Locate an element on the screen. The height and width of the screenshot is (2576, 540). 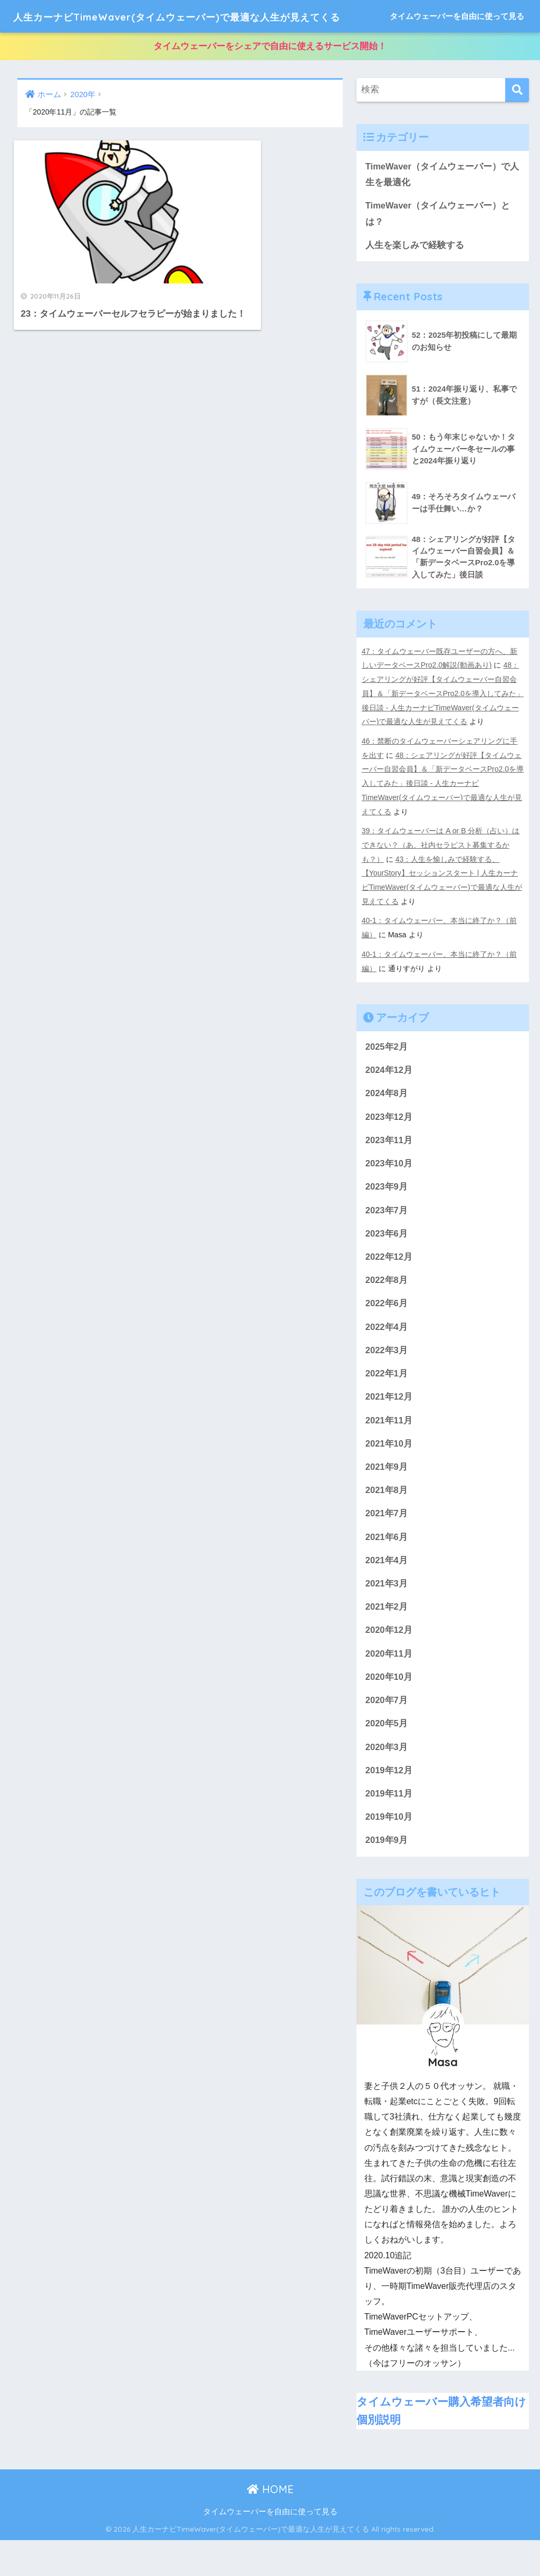
2023年11月 is located at coordinates (389, 1169).